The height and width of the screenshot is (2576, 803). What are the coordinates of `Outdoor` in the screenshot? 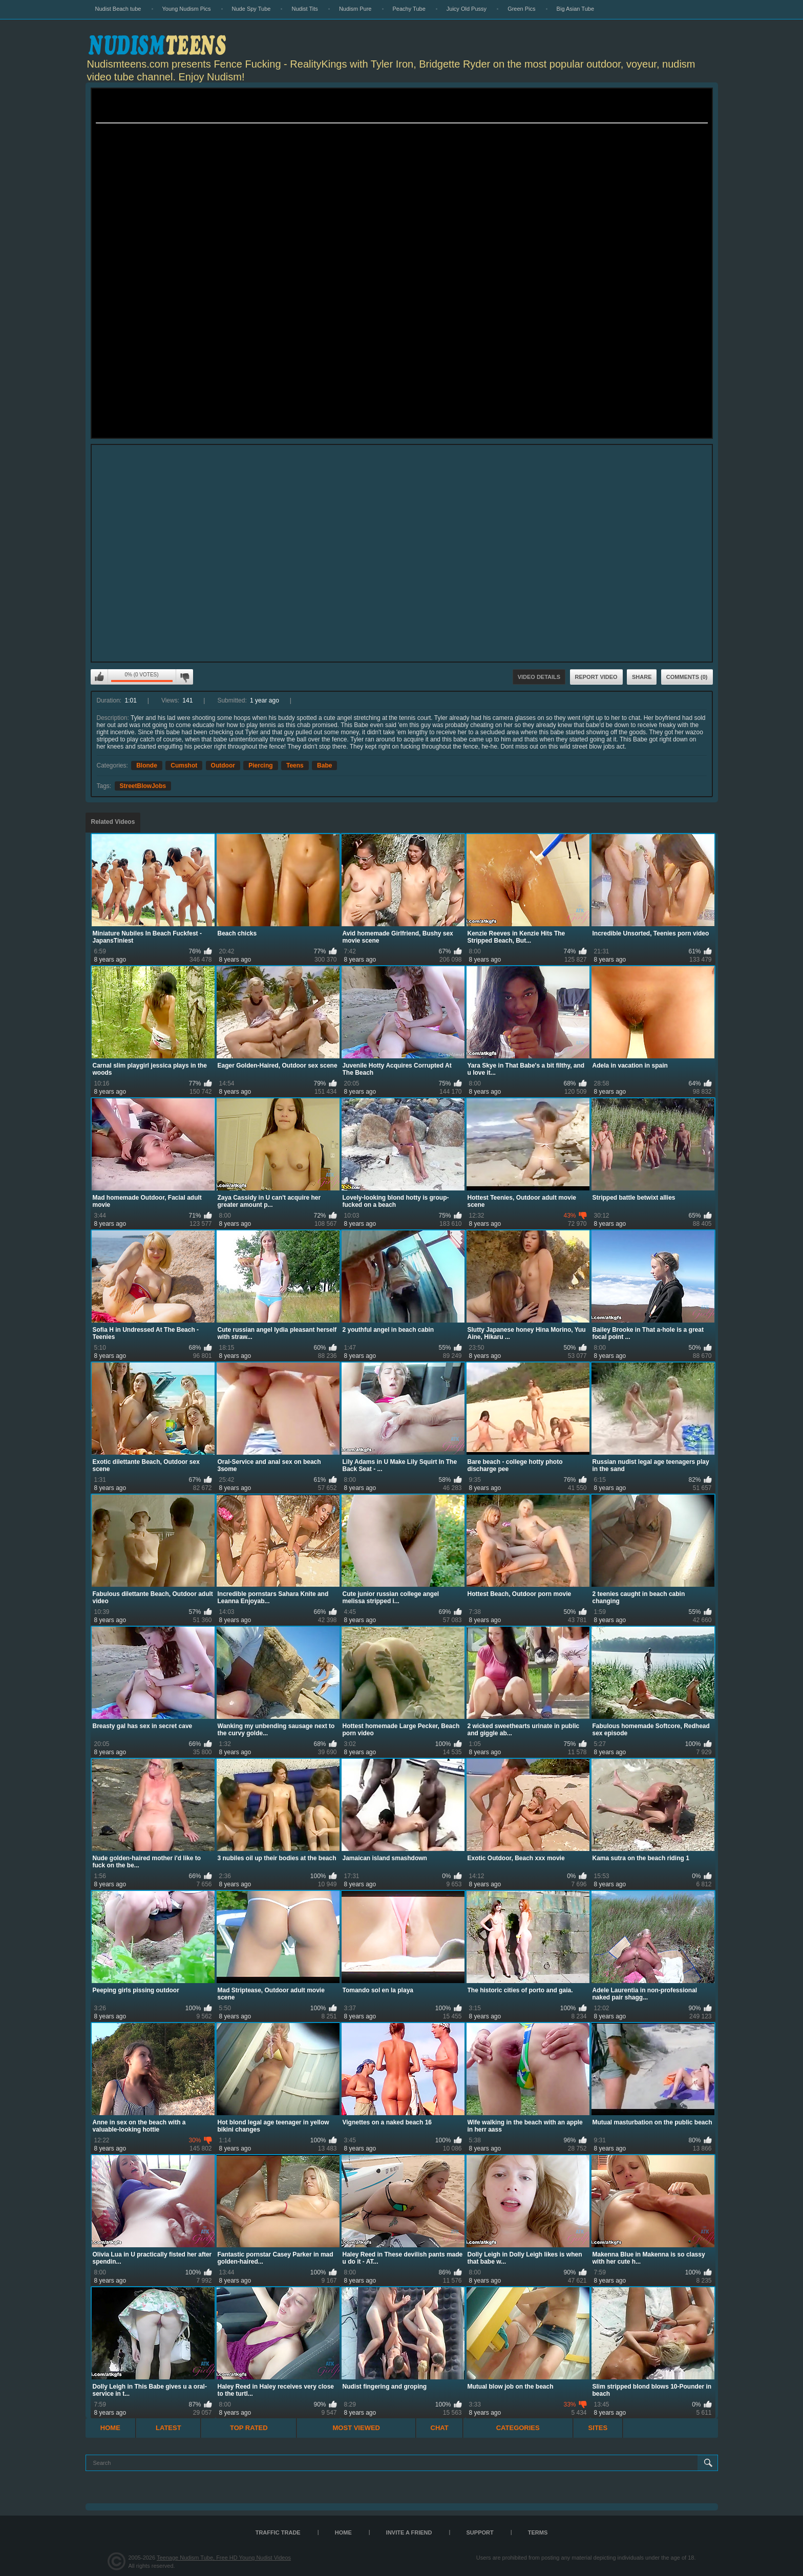 It's located at (223, 765).